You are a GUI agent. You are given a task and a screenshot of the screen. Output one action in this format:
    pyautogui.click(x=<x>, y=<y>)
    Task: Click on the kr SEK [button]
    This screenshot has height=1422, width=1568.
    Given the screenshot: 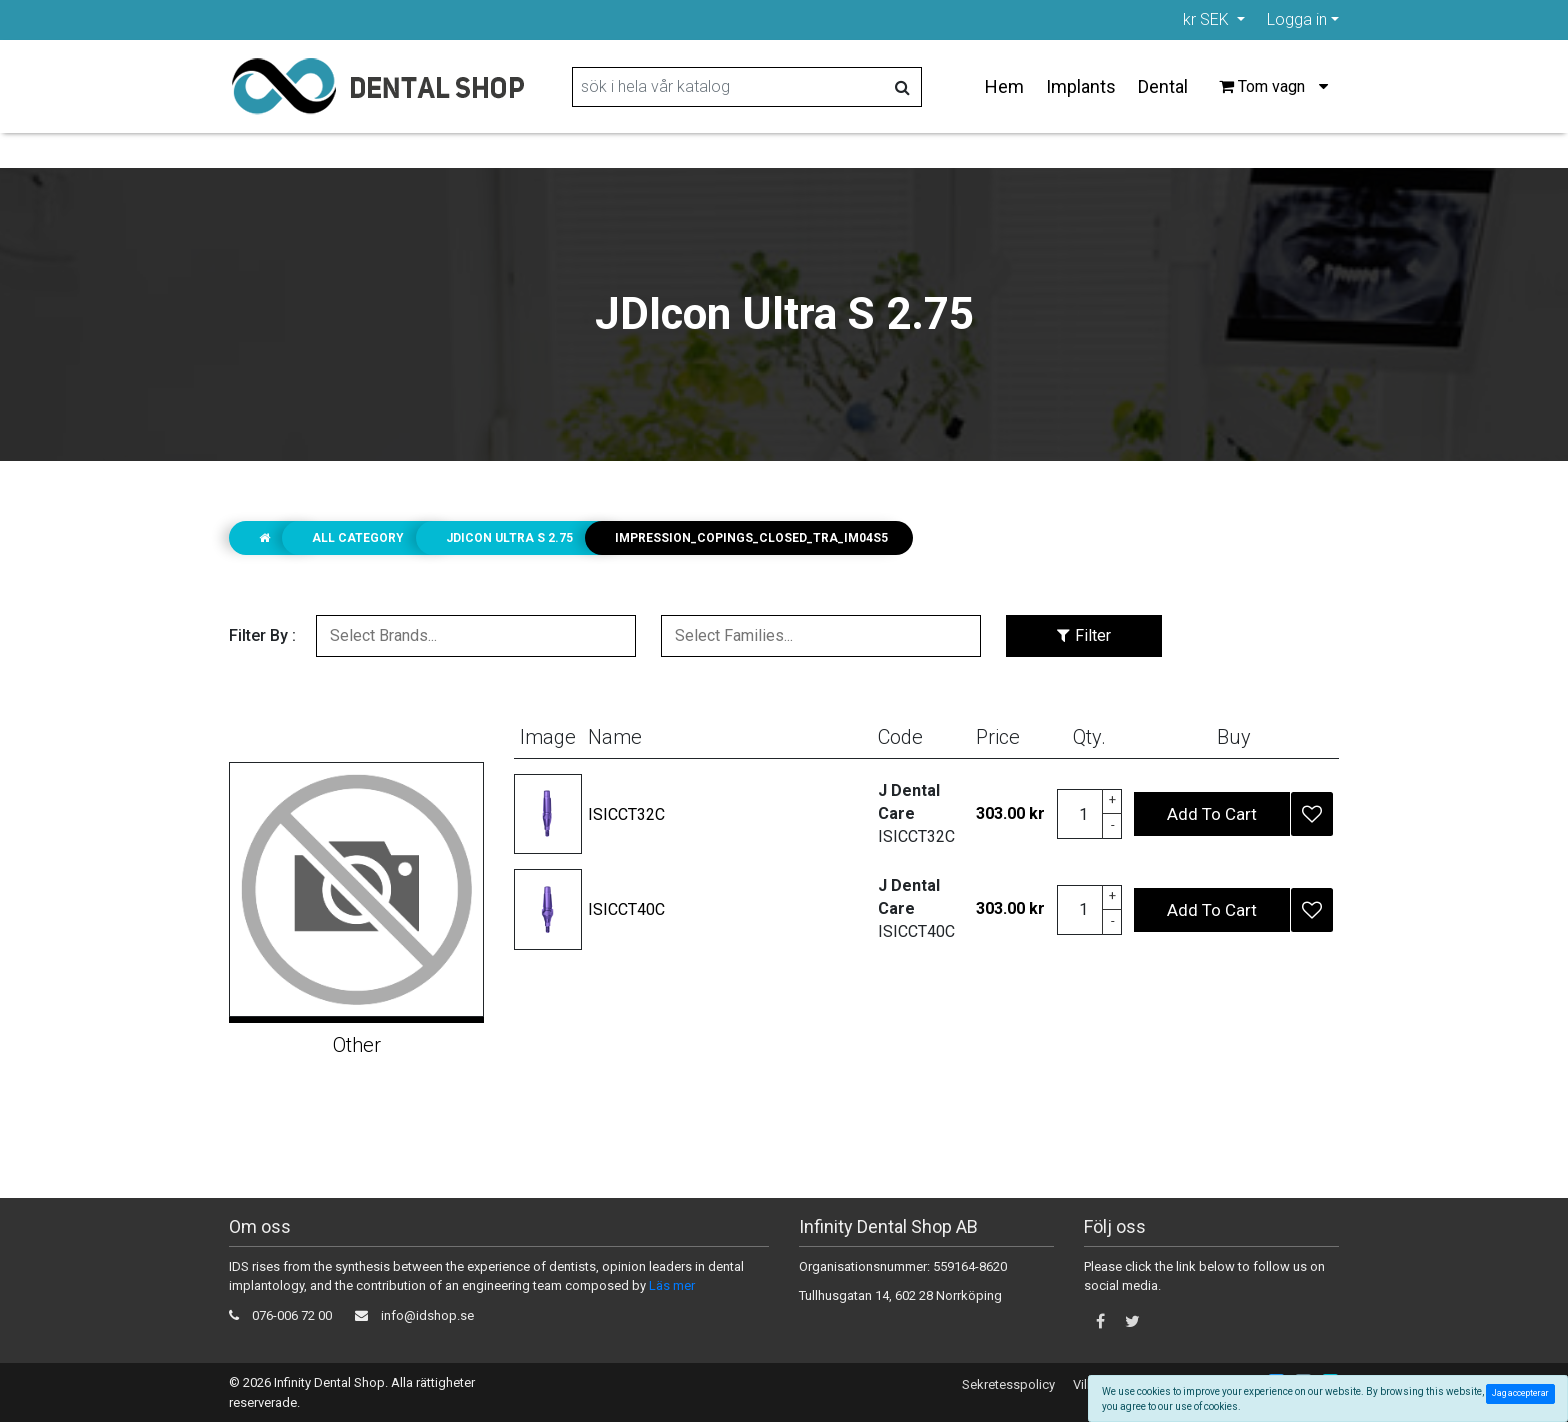 What is the action you would take?
    pyautogui.click(x=1208, y=19)
    